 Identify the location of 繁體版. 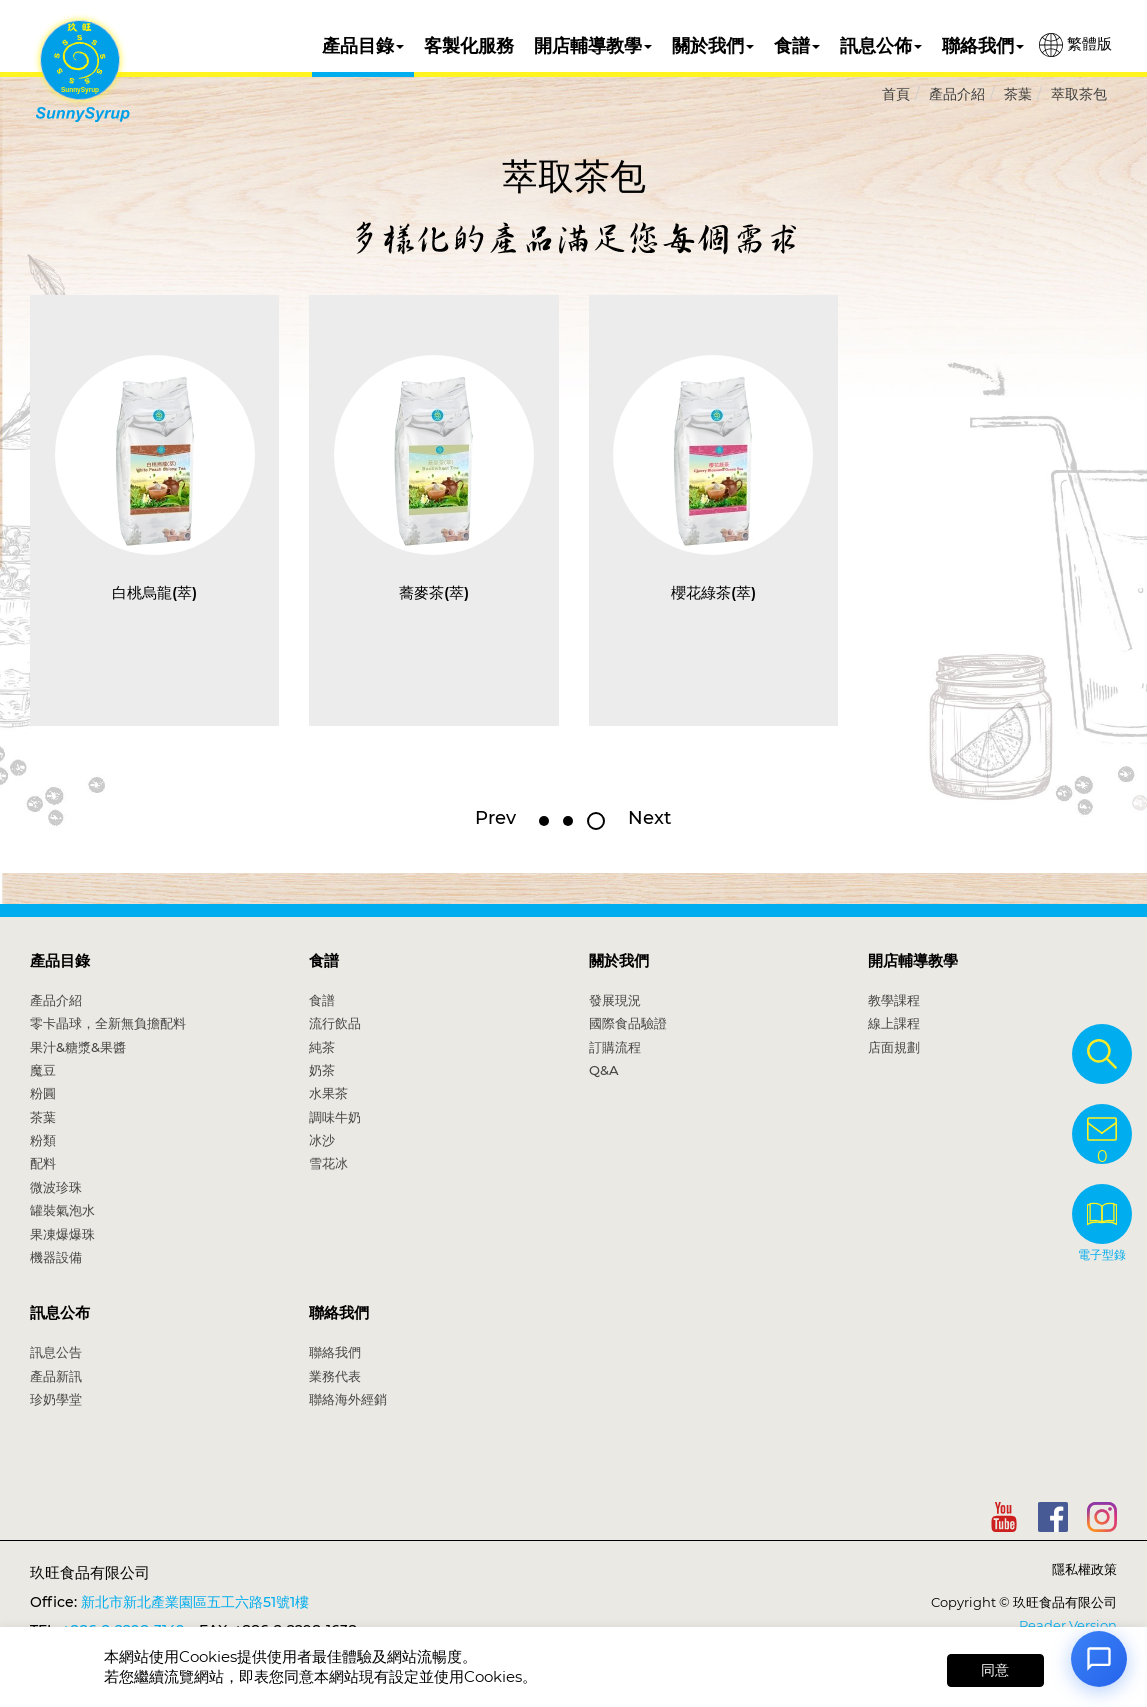
(1075, 45).